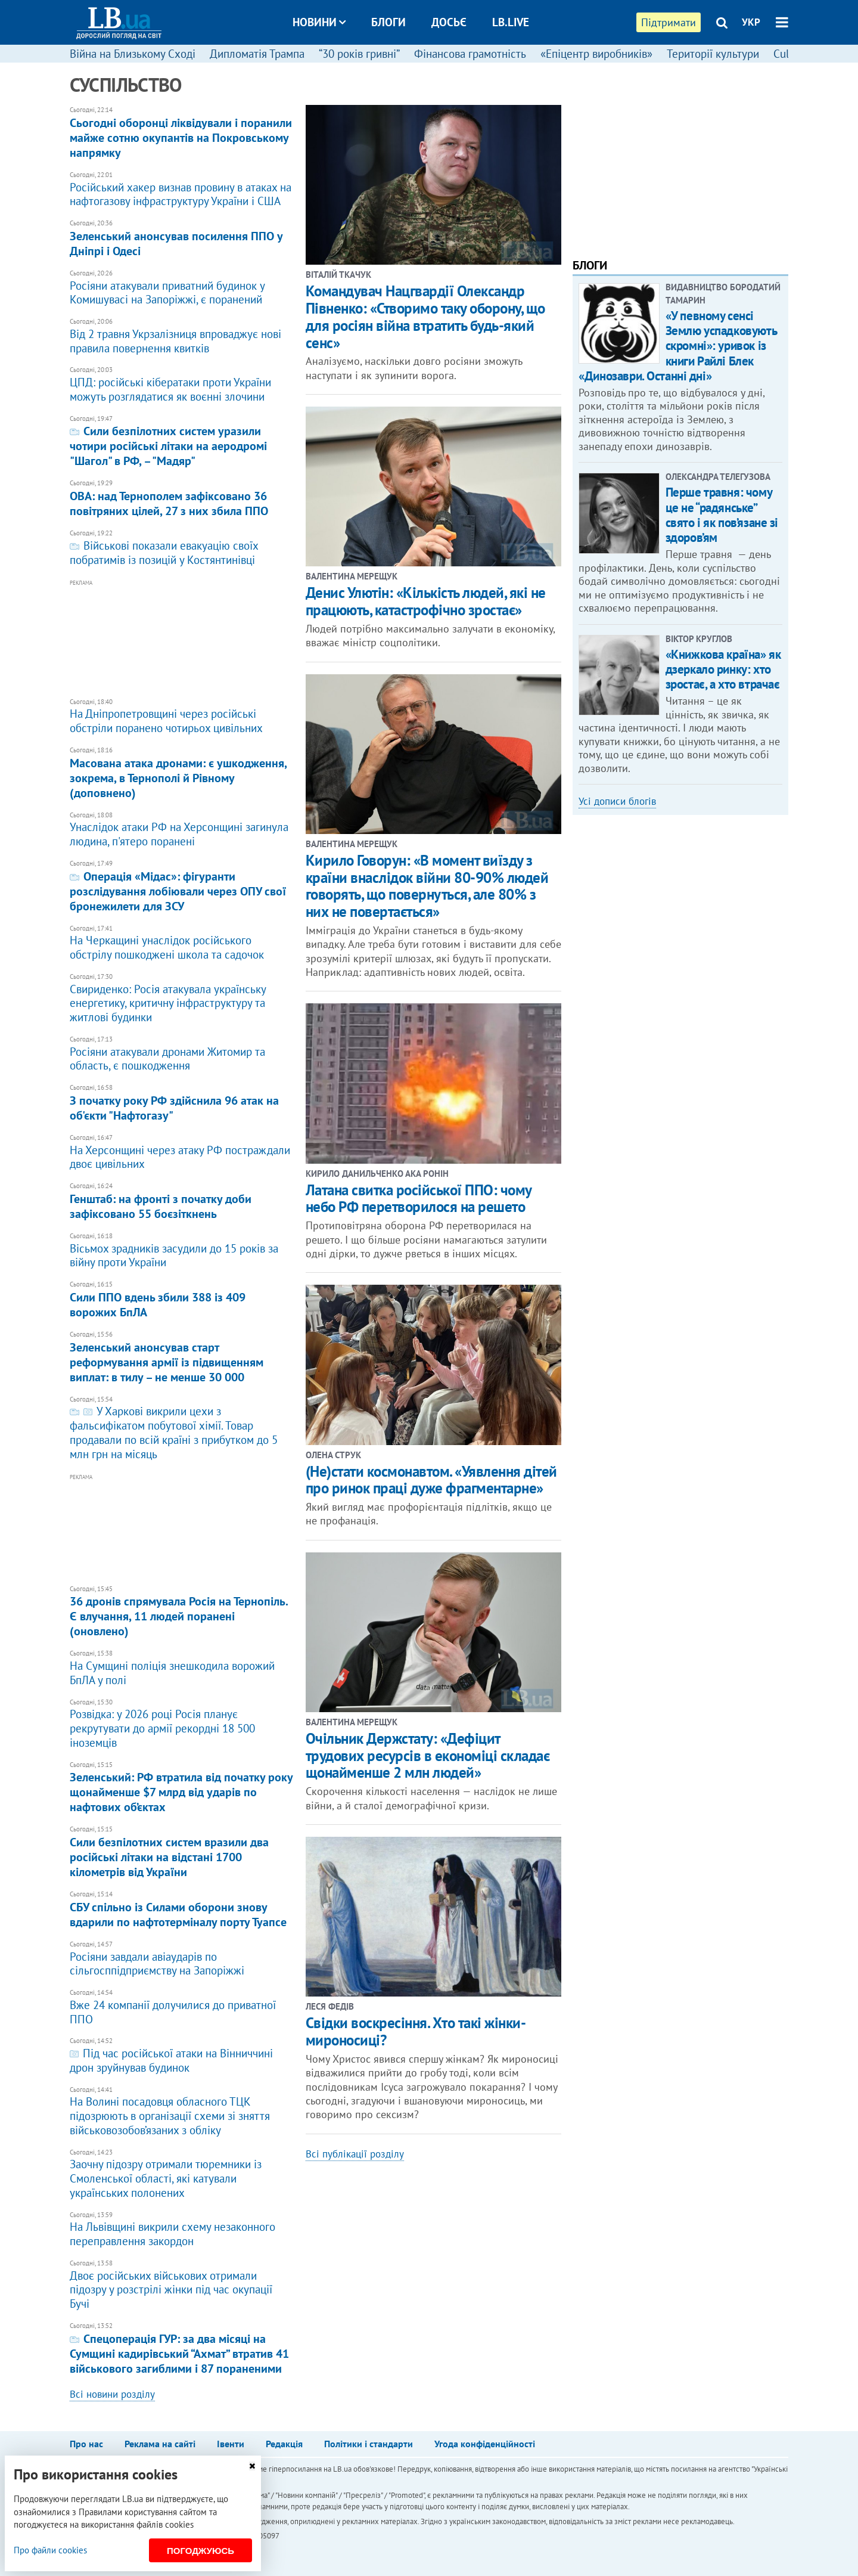 This screenshot has height=2576, width=858. What do you see at coordinates (182, 1358) in the screenshot?
I see `Зеленський анонсував старт реформування армії із підвищенням виплат: в тилу – не менше 30 000` at bounding box center [182, 1358].